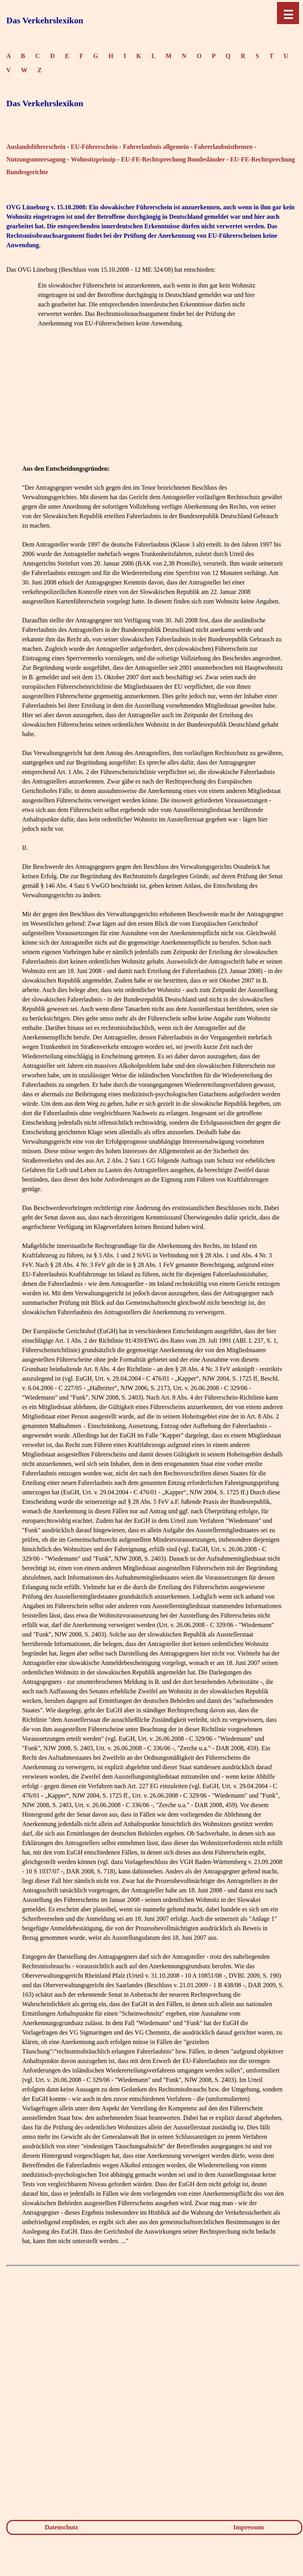  What do you see at coordinates (156, 146) in the screenshot?
I see `Fahrerlaubnis allgemein` at bounding box center [156, 146].